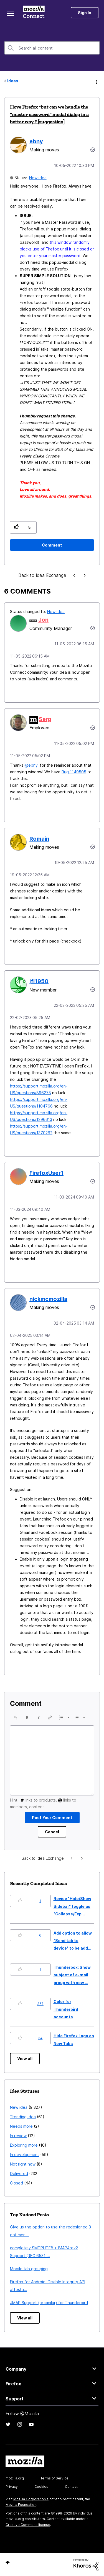  Describe the element at coordinates (31, 2499) in the screenshot. I see `Mozilla Corporation's` at that location.